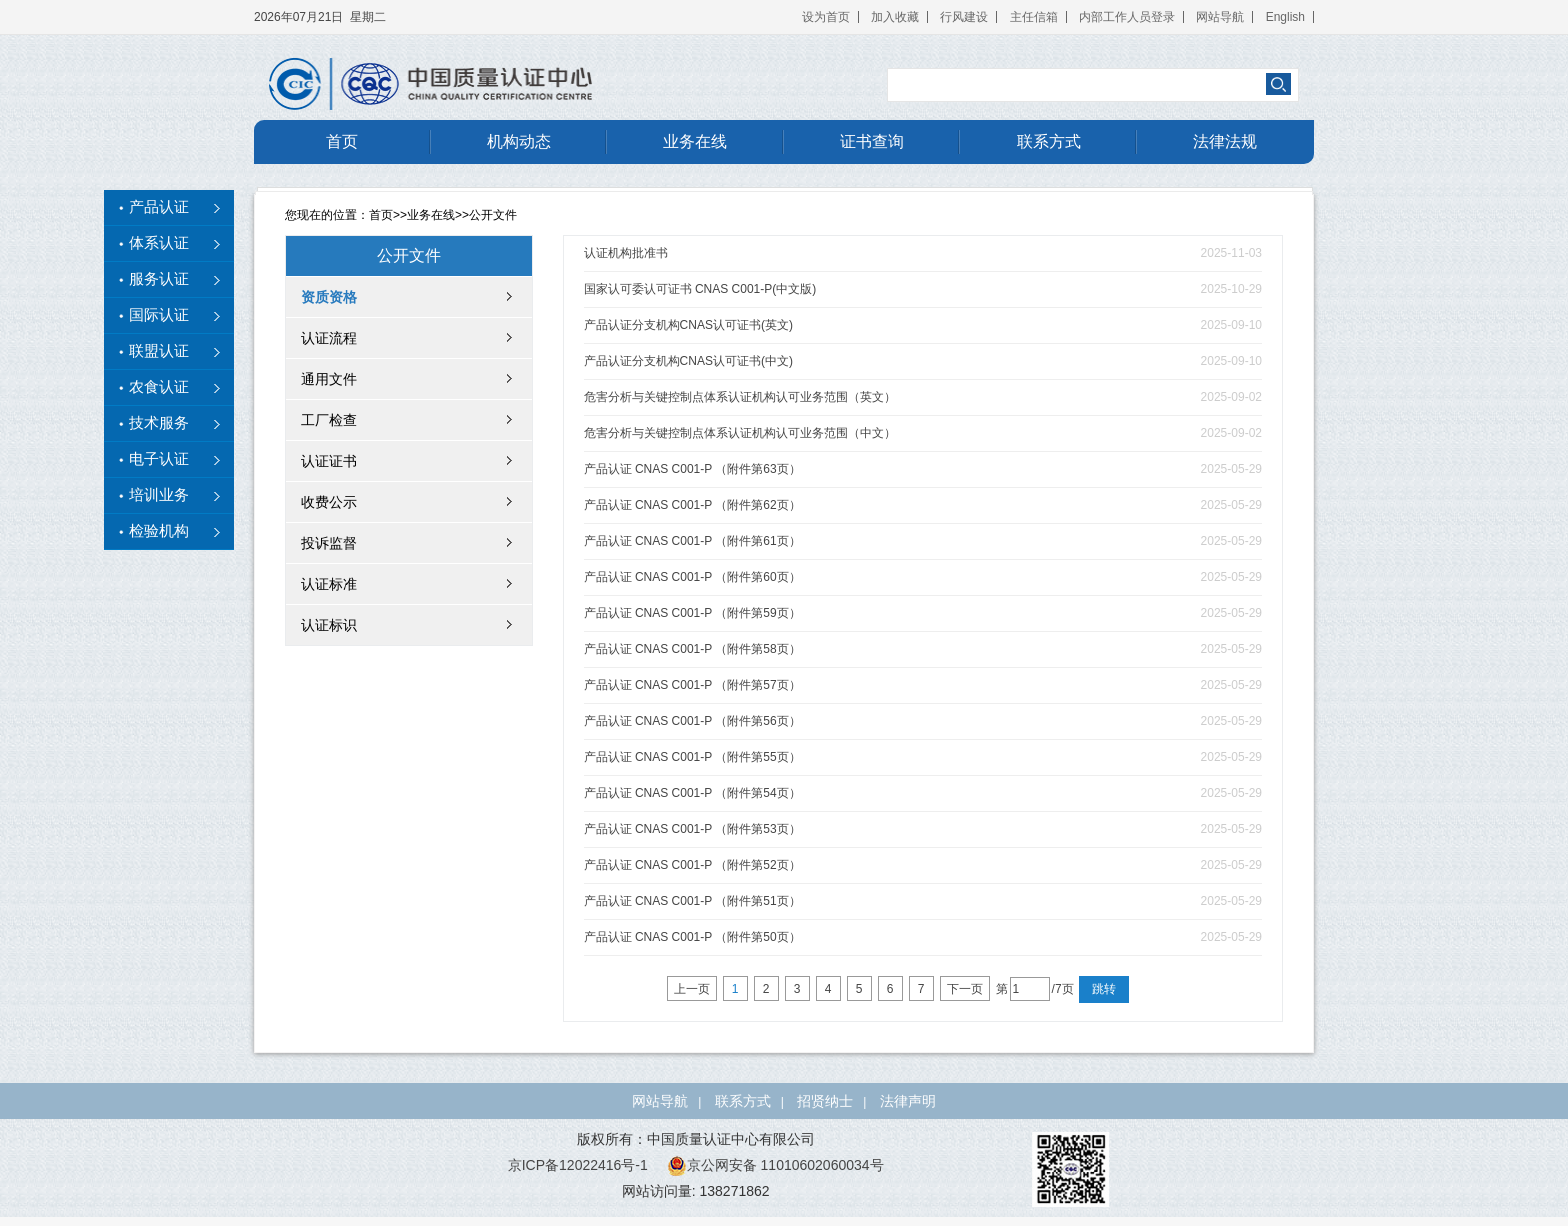 Image resolution: width=1568 pixels, height=1226 pixels. Describe the element at coordinates (692, 541) in the screenshot. I see `产品认证 CNAS C001-P （附件第61页）` at that location.